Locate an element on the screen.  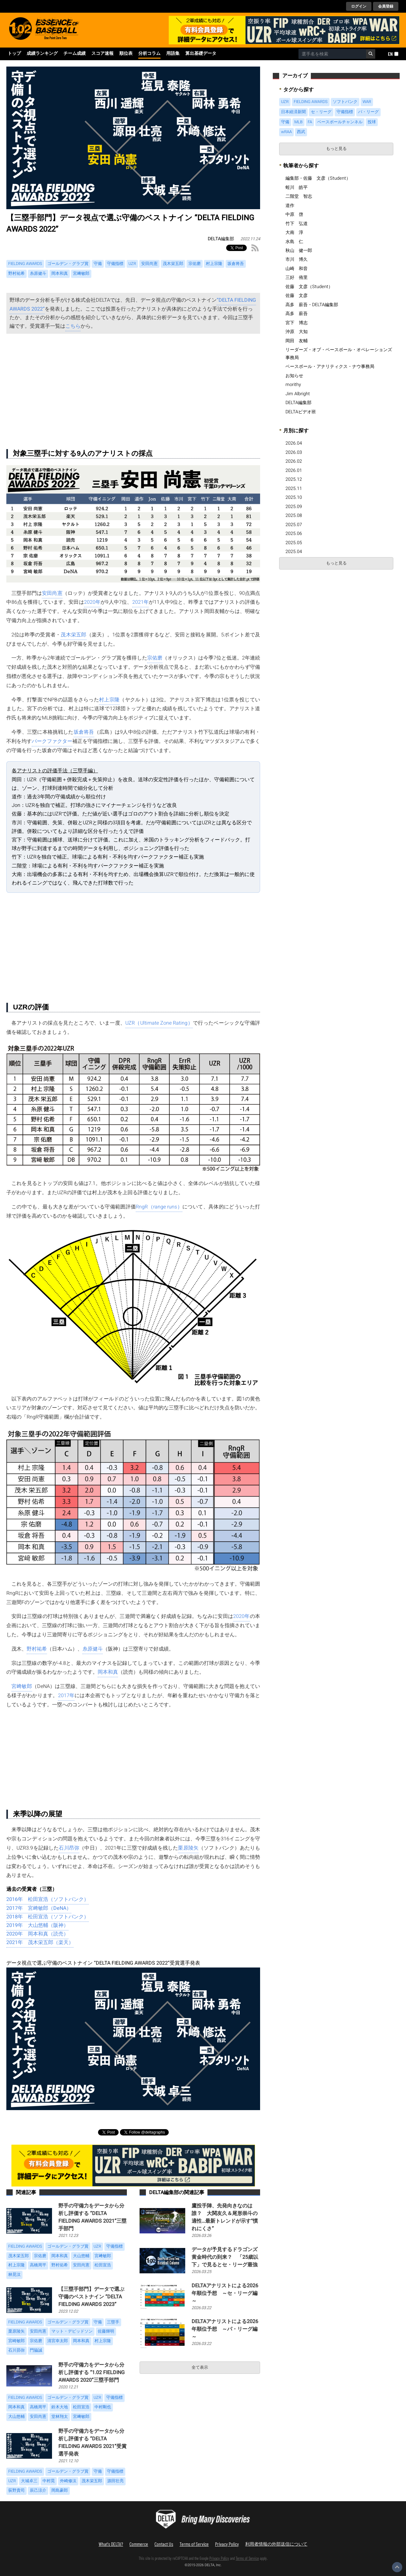
パークファクター is located at coordinates (52, 741).